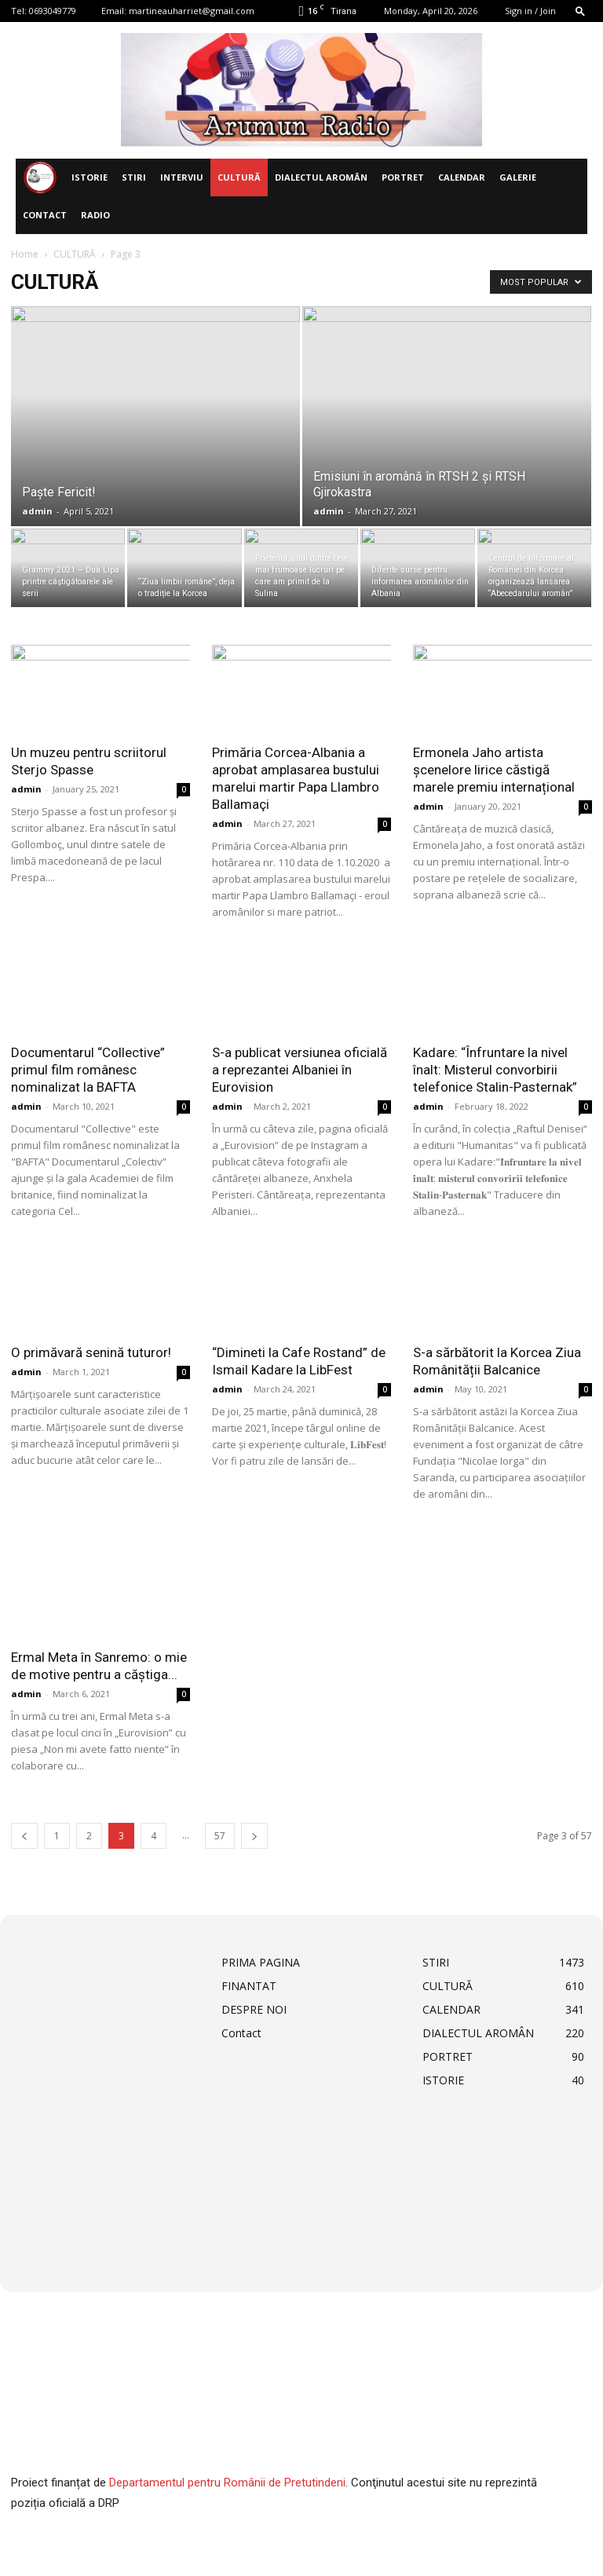  I want to click on admin, so click(37, 511).